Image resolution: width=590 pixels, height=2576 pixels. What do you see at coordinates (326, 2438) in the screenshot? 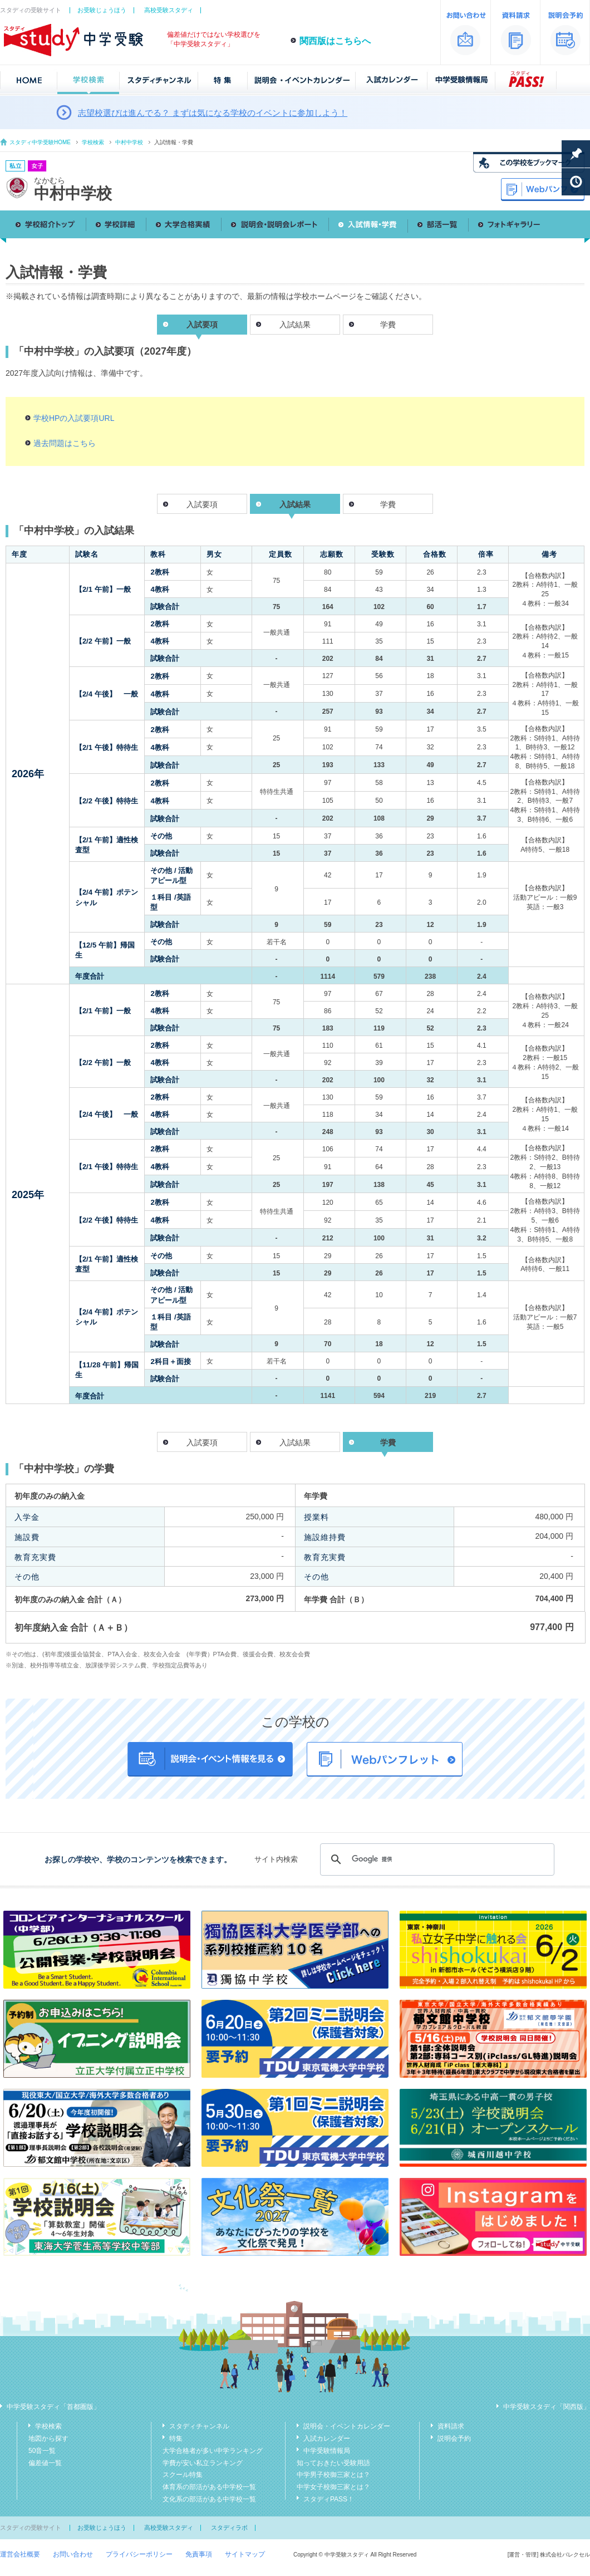
I see `入試カレンダー` at bounding box center [326, 2438].